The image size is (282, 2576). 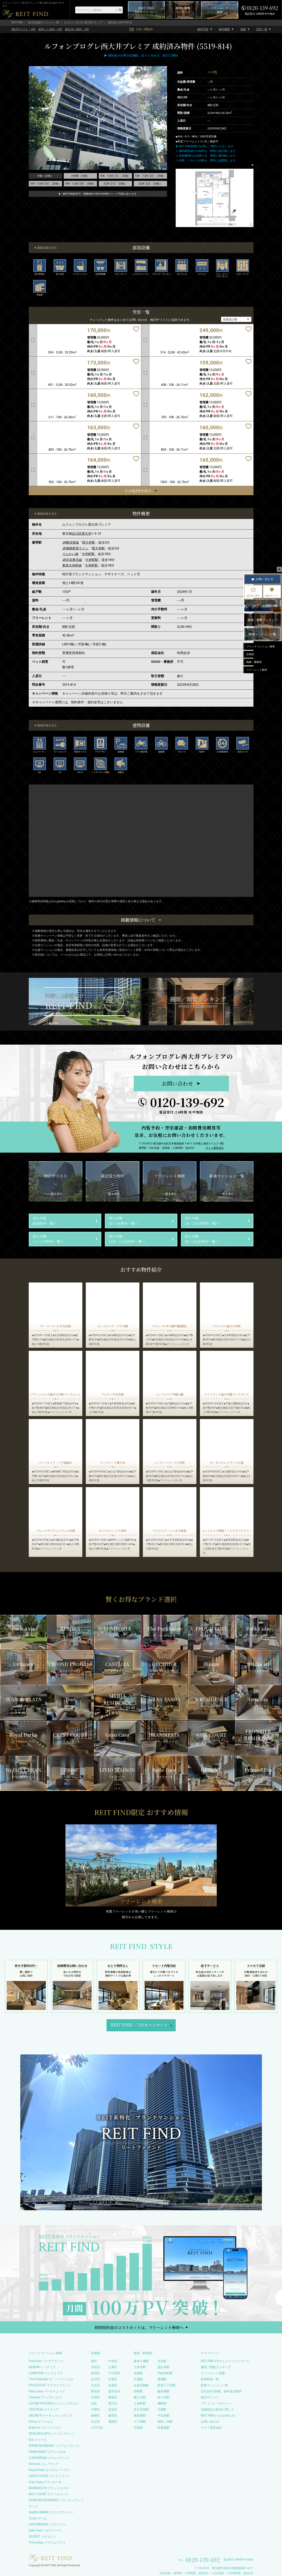 What do you see at coordinates (94, 2403) in the screenshot?
I see `北区` at bounding box center [94, 2403].